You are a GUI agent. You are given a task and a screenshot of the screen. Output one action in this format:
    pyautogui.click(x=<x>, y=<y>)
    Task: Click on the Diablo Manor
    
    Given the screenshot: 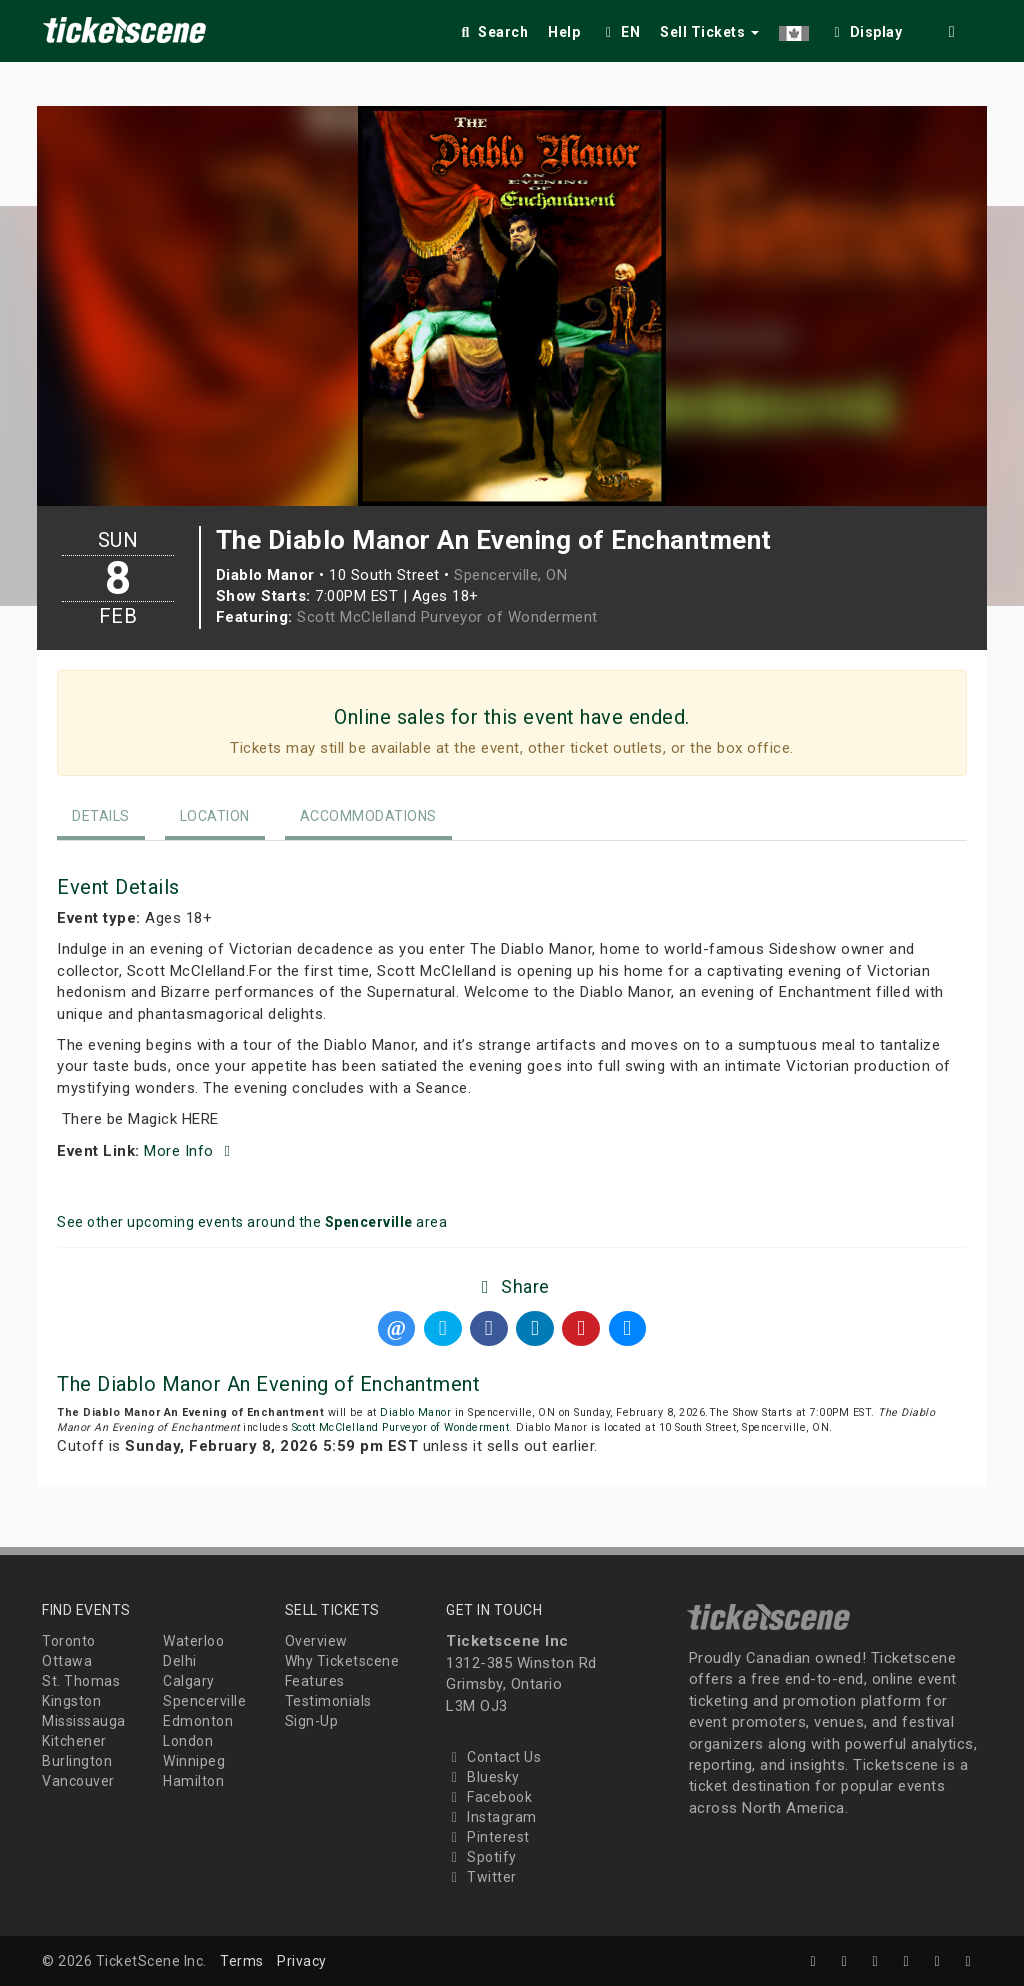 What is the action you would take?
    pyautogui.click(x=415, y=1412)
    